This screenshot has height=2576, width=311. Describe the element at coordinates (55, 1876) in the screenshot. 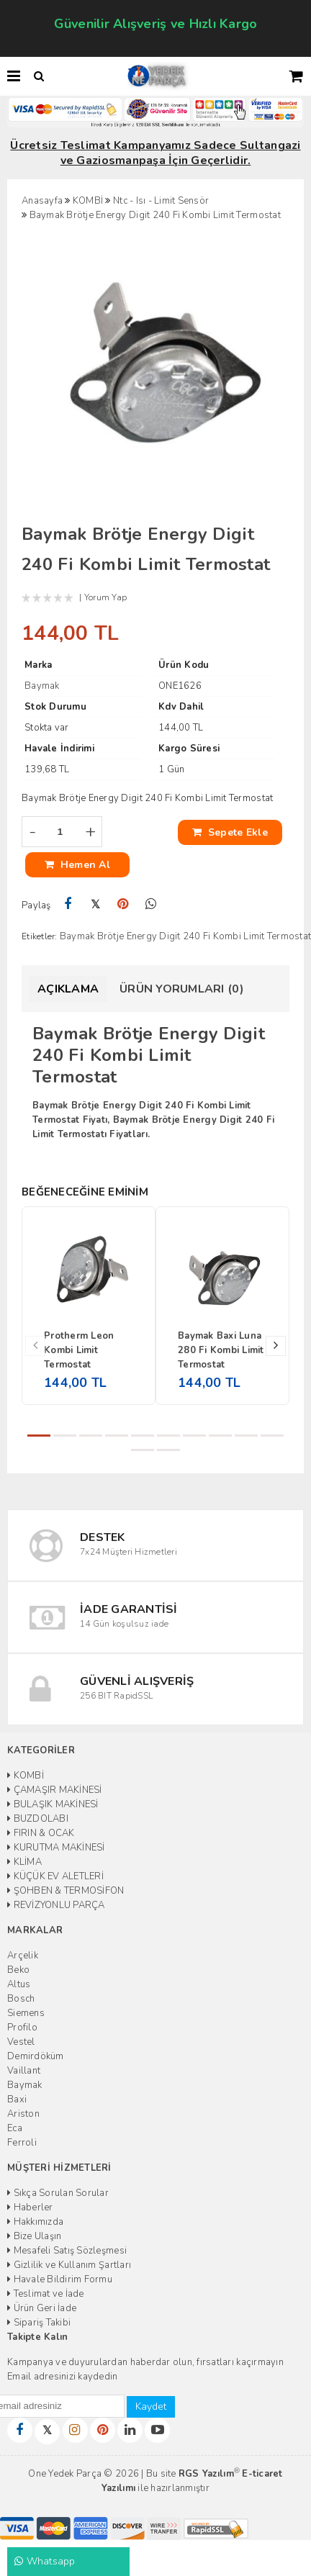

I see `KÜÇÜK EV ALETLERİ` at that location.